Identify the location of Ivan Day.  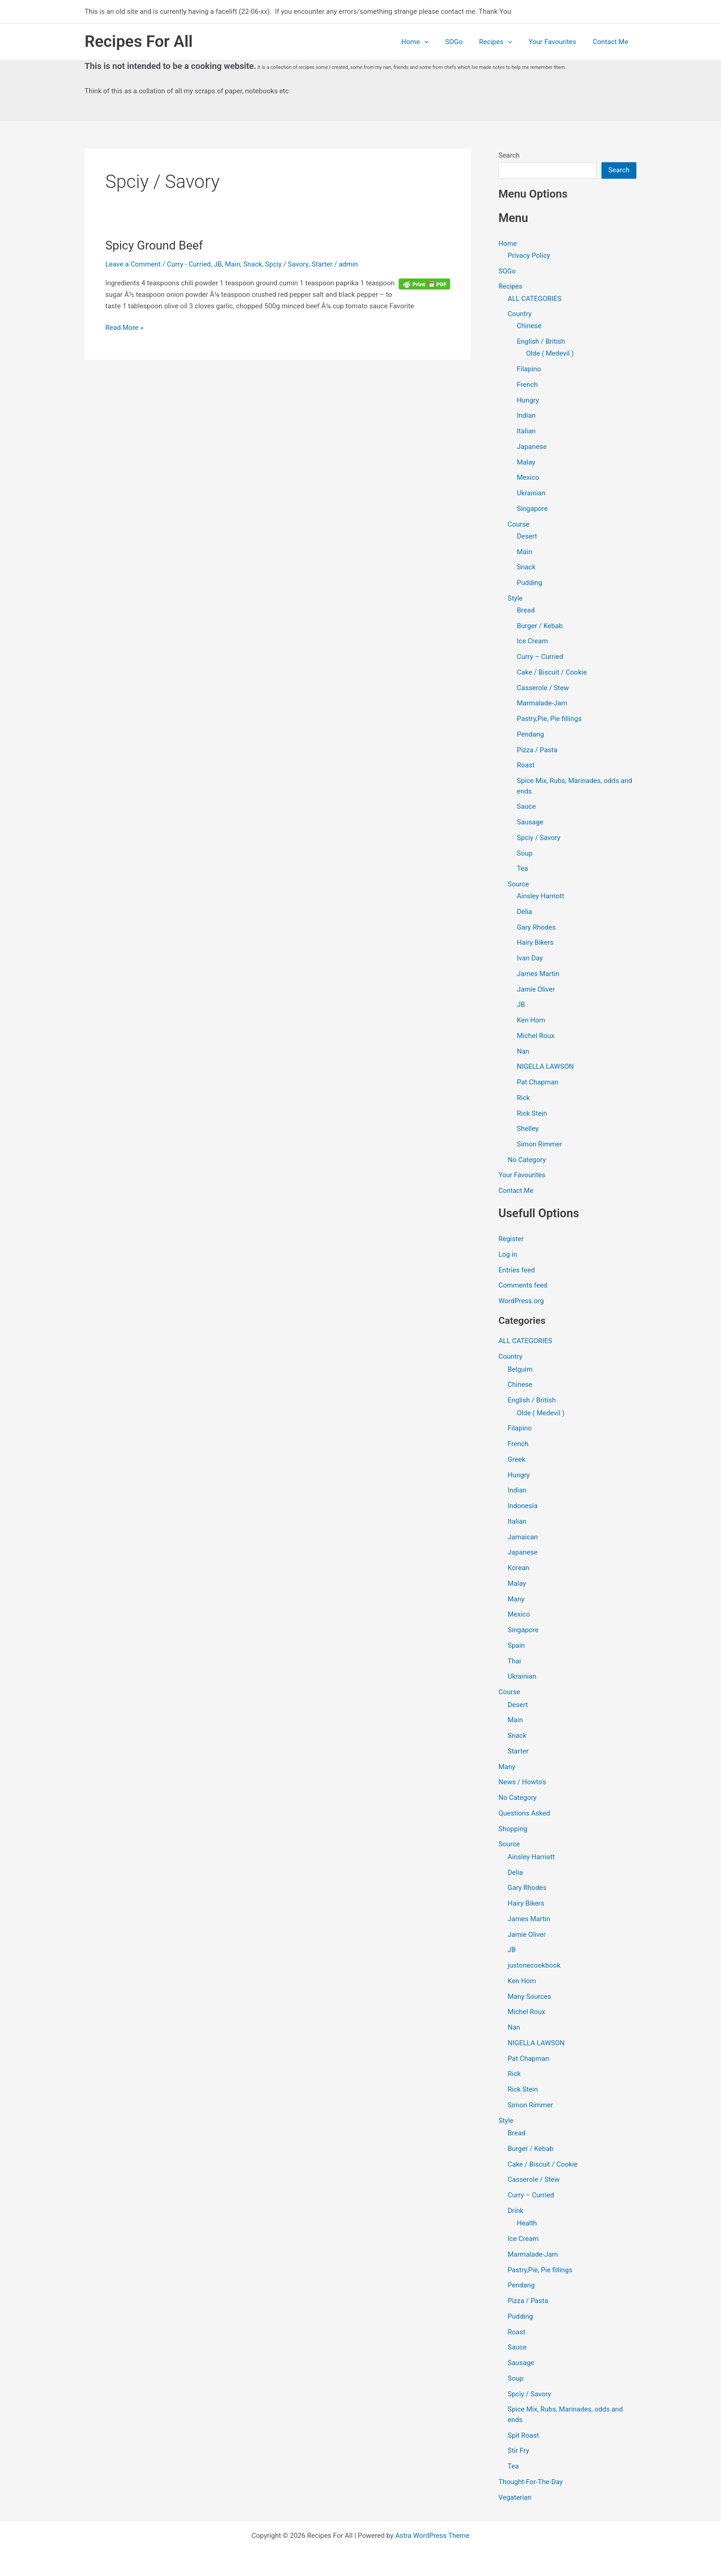
(530, 958).